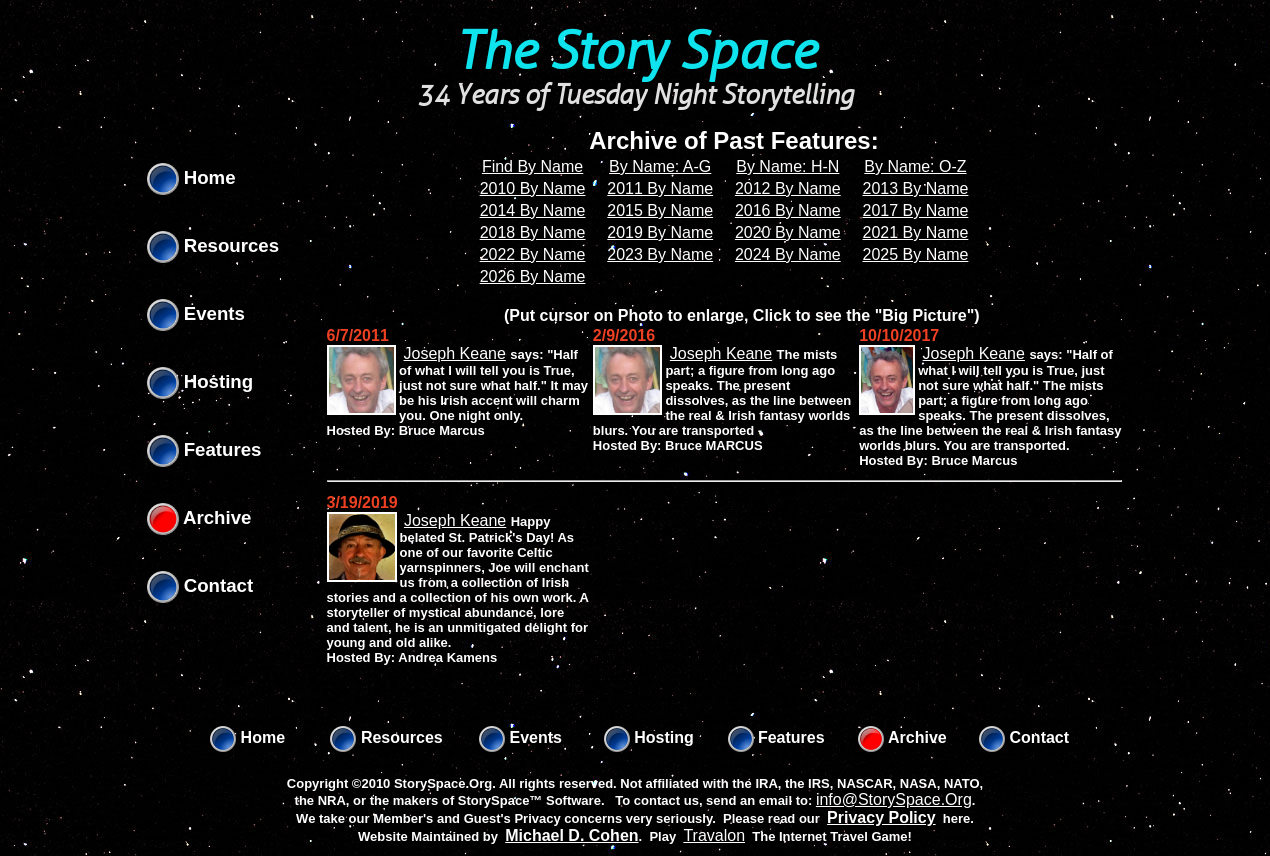  I want to click on 2023 By Name, so click(660, 254).